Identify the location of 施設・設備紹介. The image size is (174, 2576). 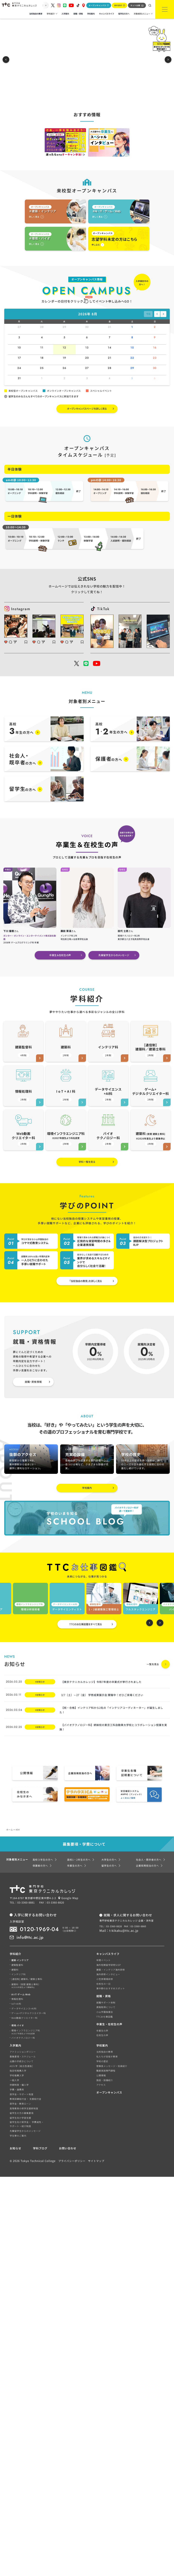
(104, 2080).